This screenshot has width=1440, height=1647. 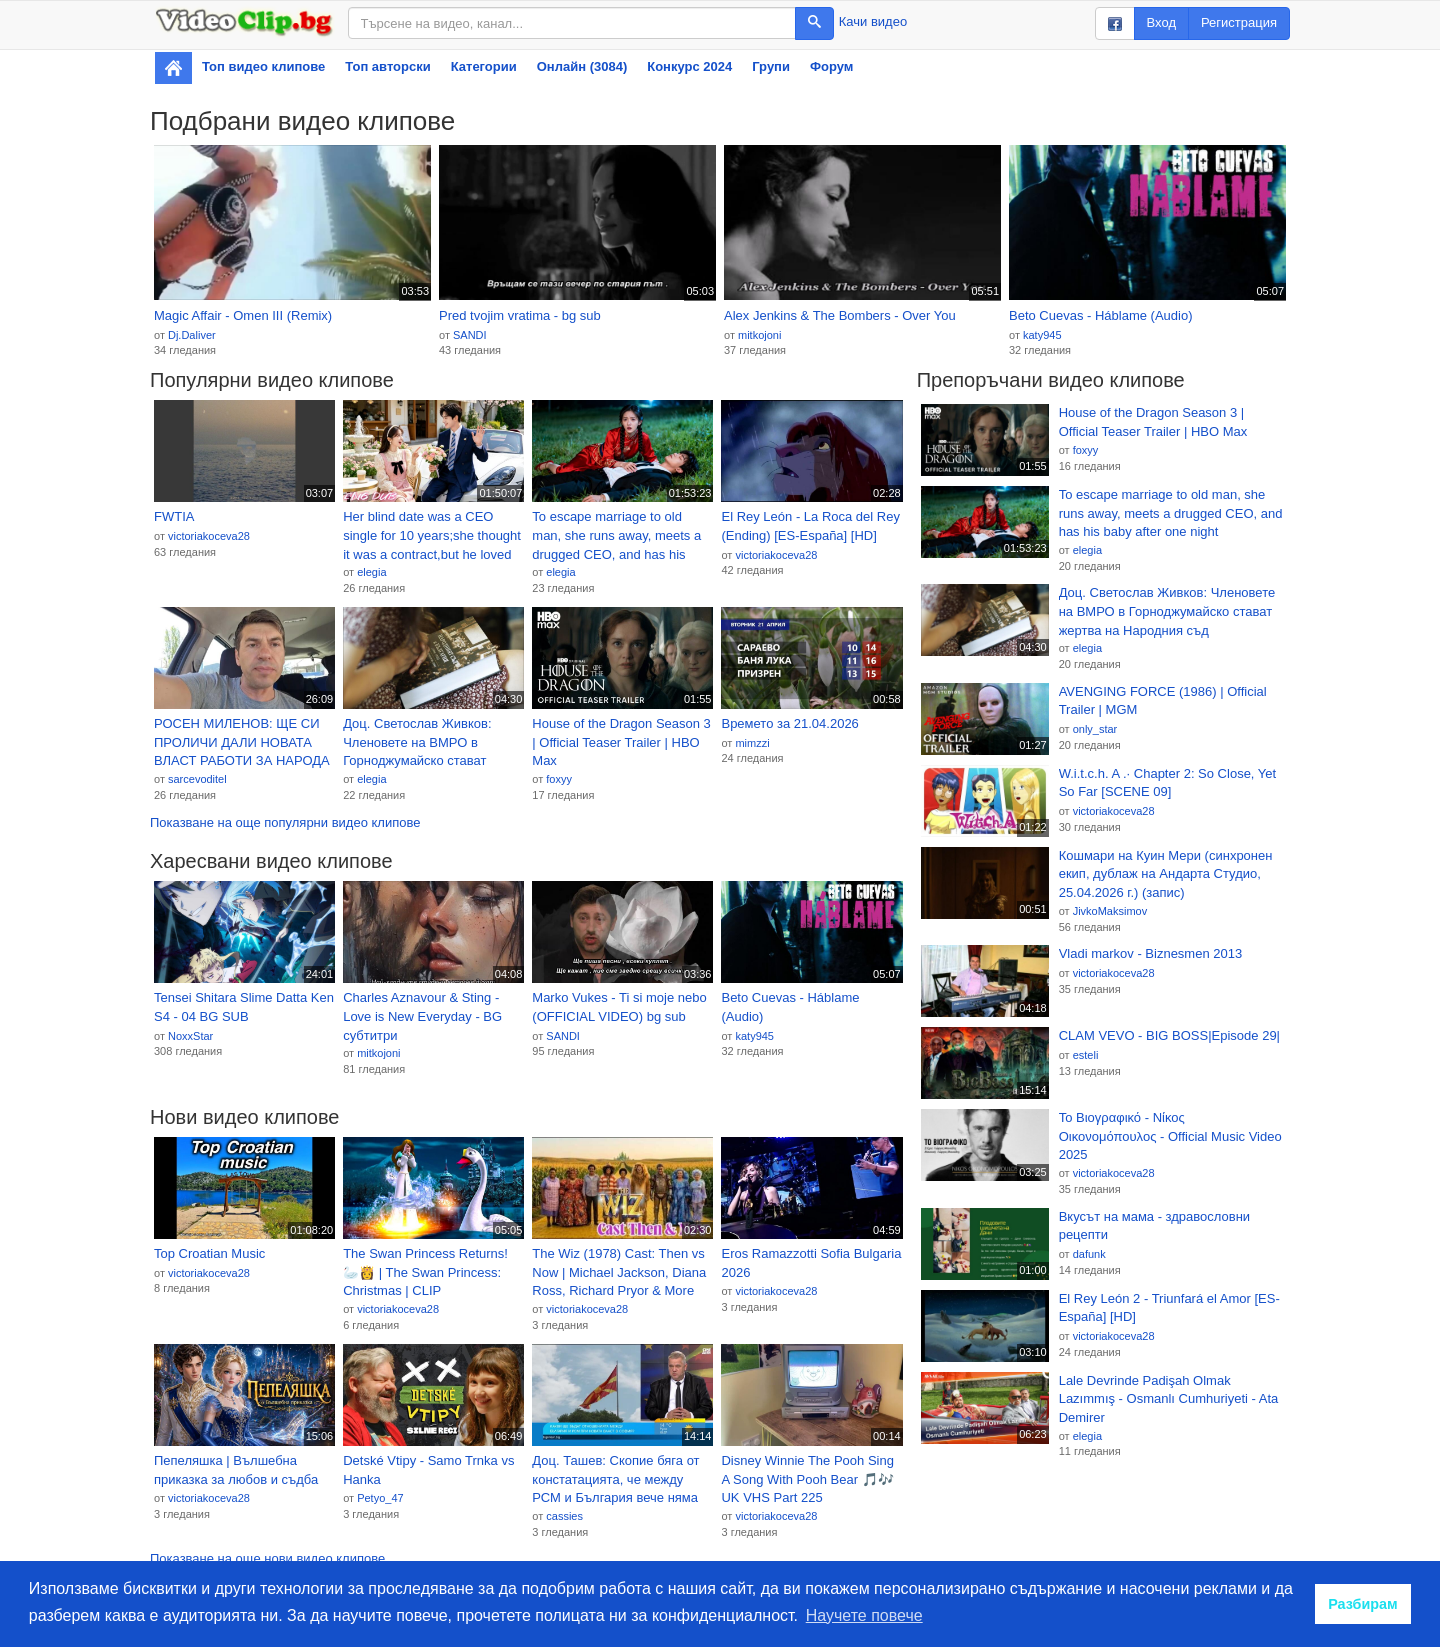 What do you see at coordinates (1101, 315) in the screenshot?
I see `Beto Cuevas - Háblame (Audio)` at bounding box center [1101, 315].